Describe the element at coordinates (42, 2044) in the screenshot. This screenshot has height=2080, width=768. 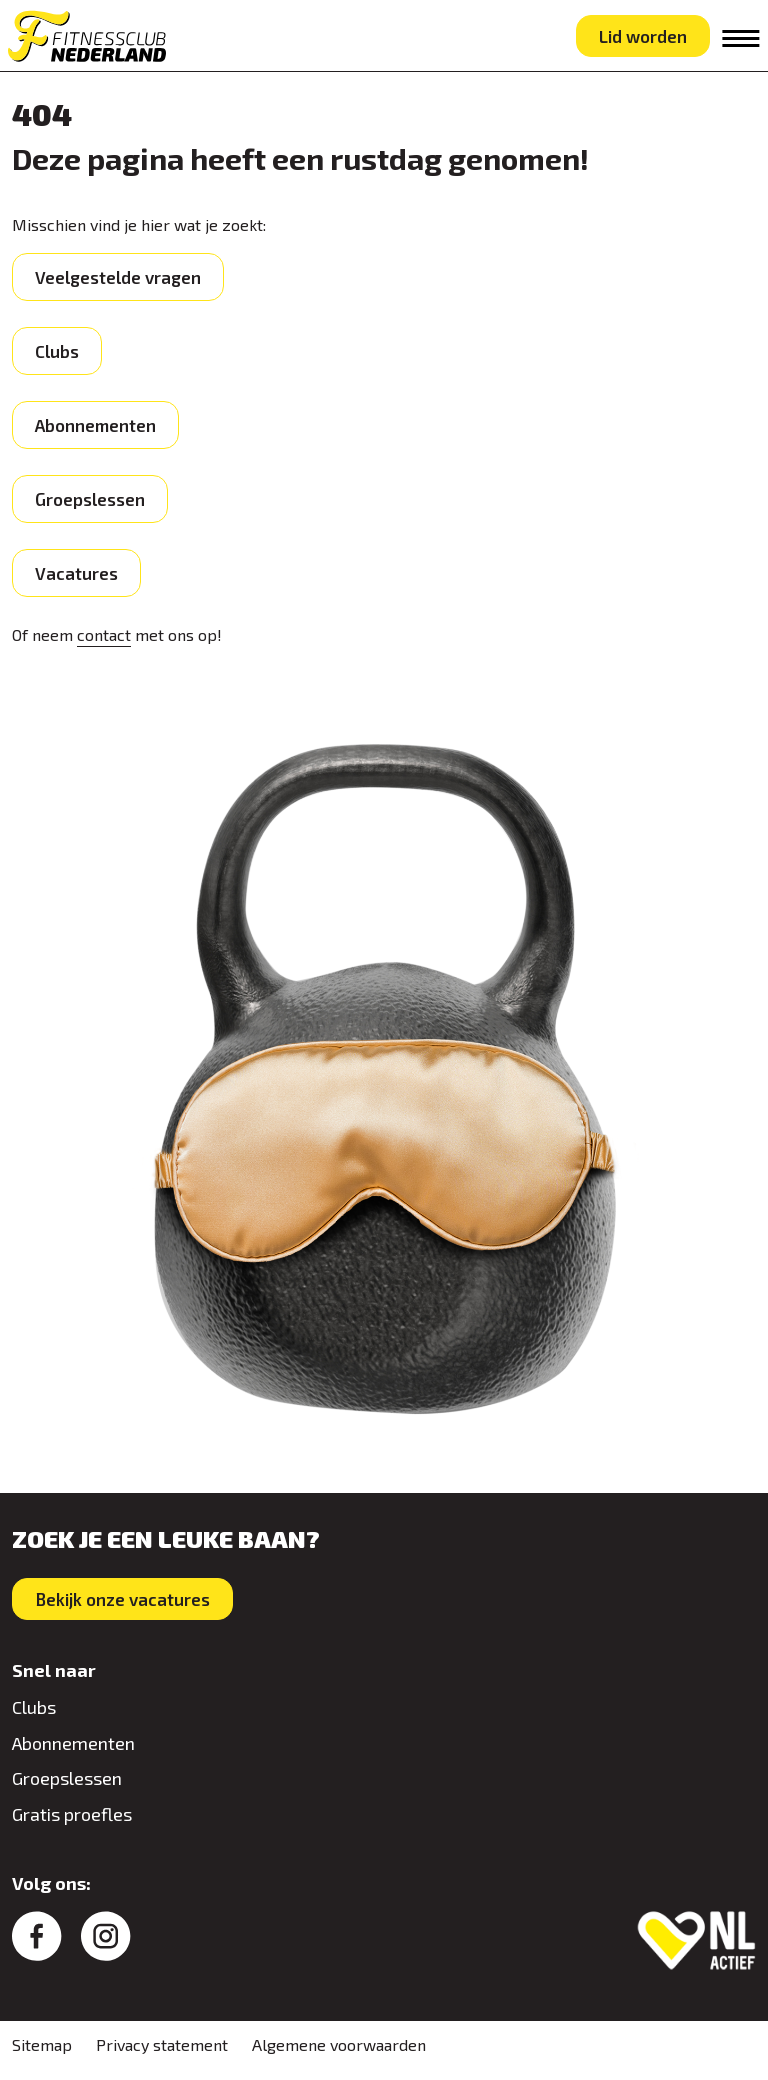
I see `Sitemap` at that location.